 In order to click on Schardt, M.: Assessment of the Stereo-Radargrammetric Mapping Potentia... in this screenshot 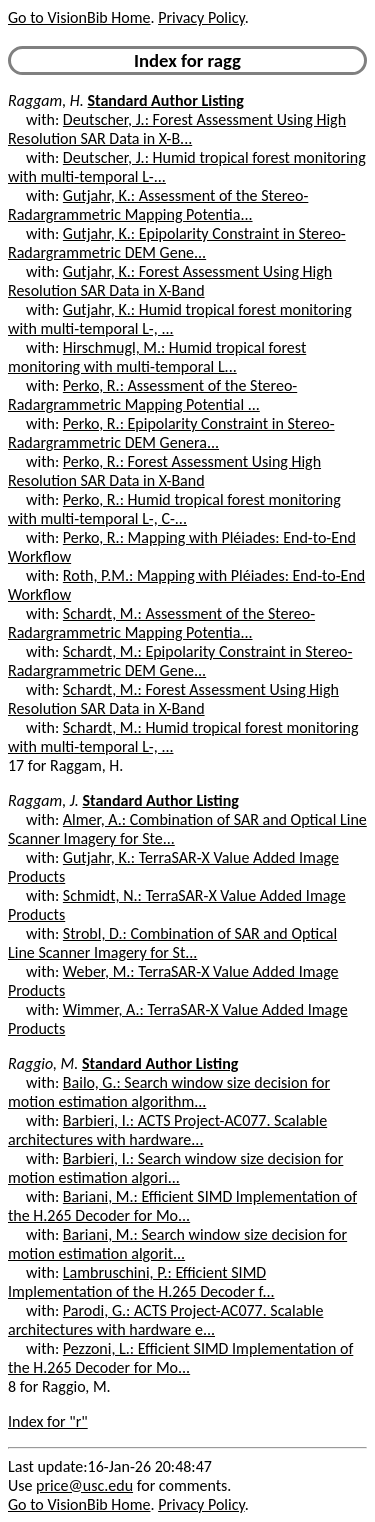, I will do `click(161, 623)`.